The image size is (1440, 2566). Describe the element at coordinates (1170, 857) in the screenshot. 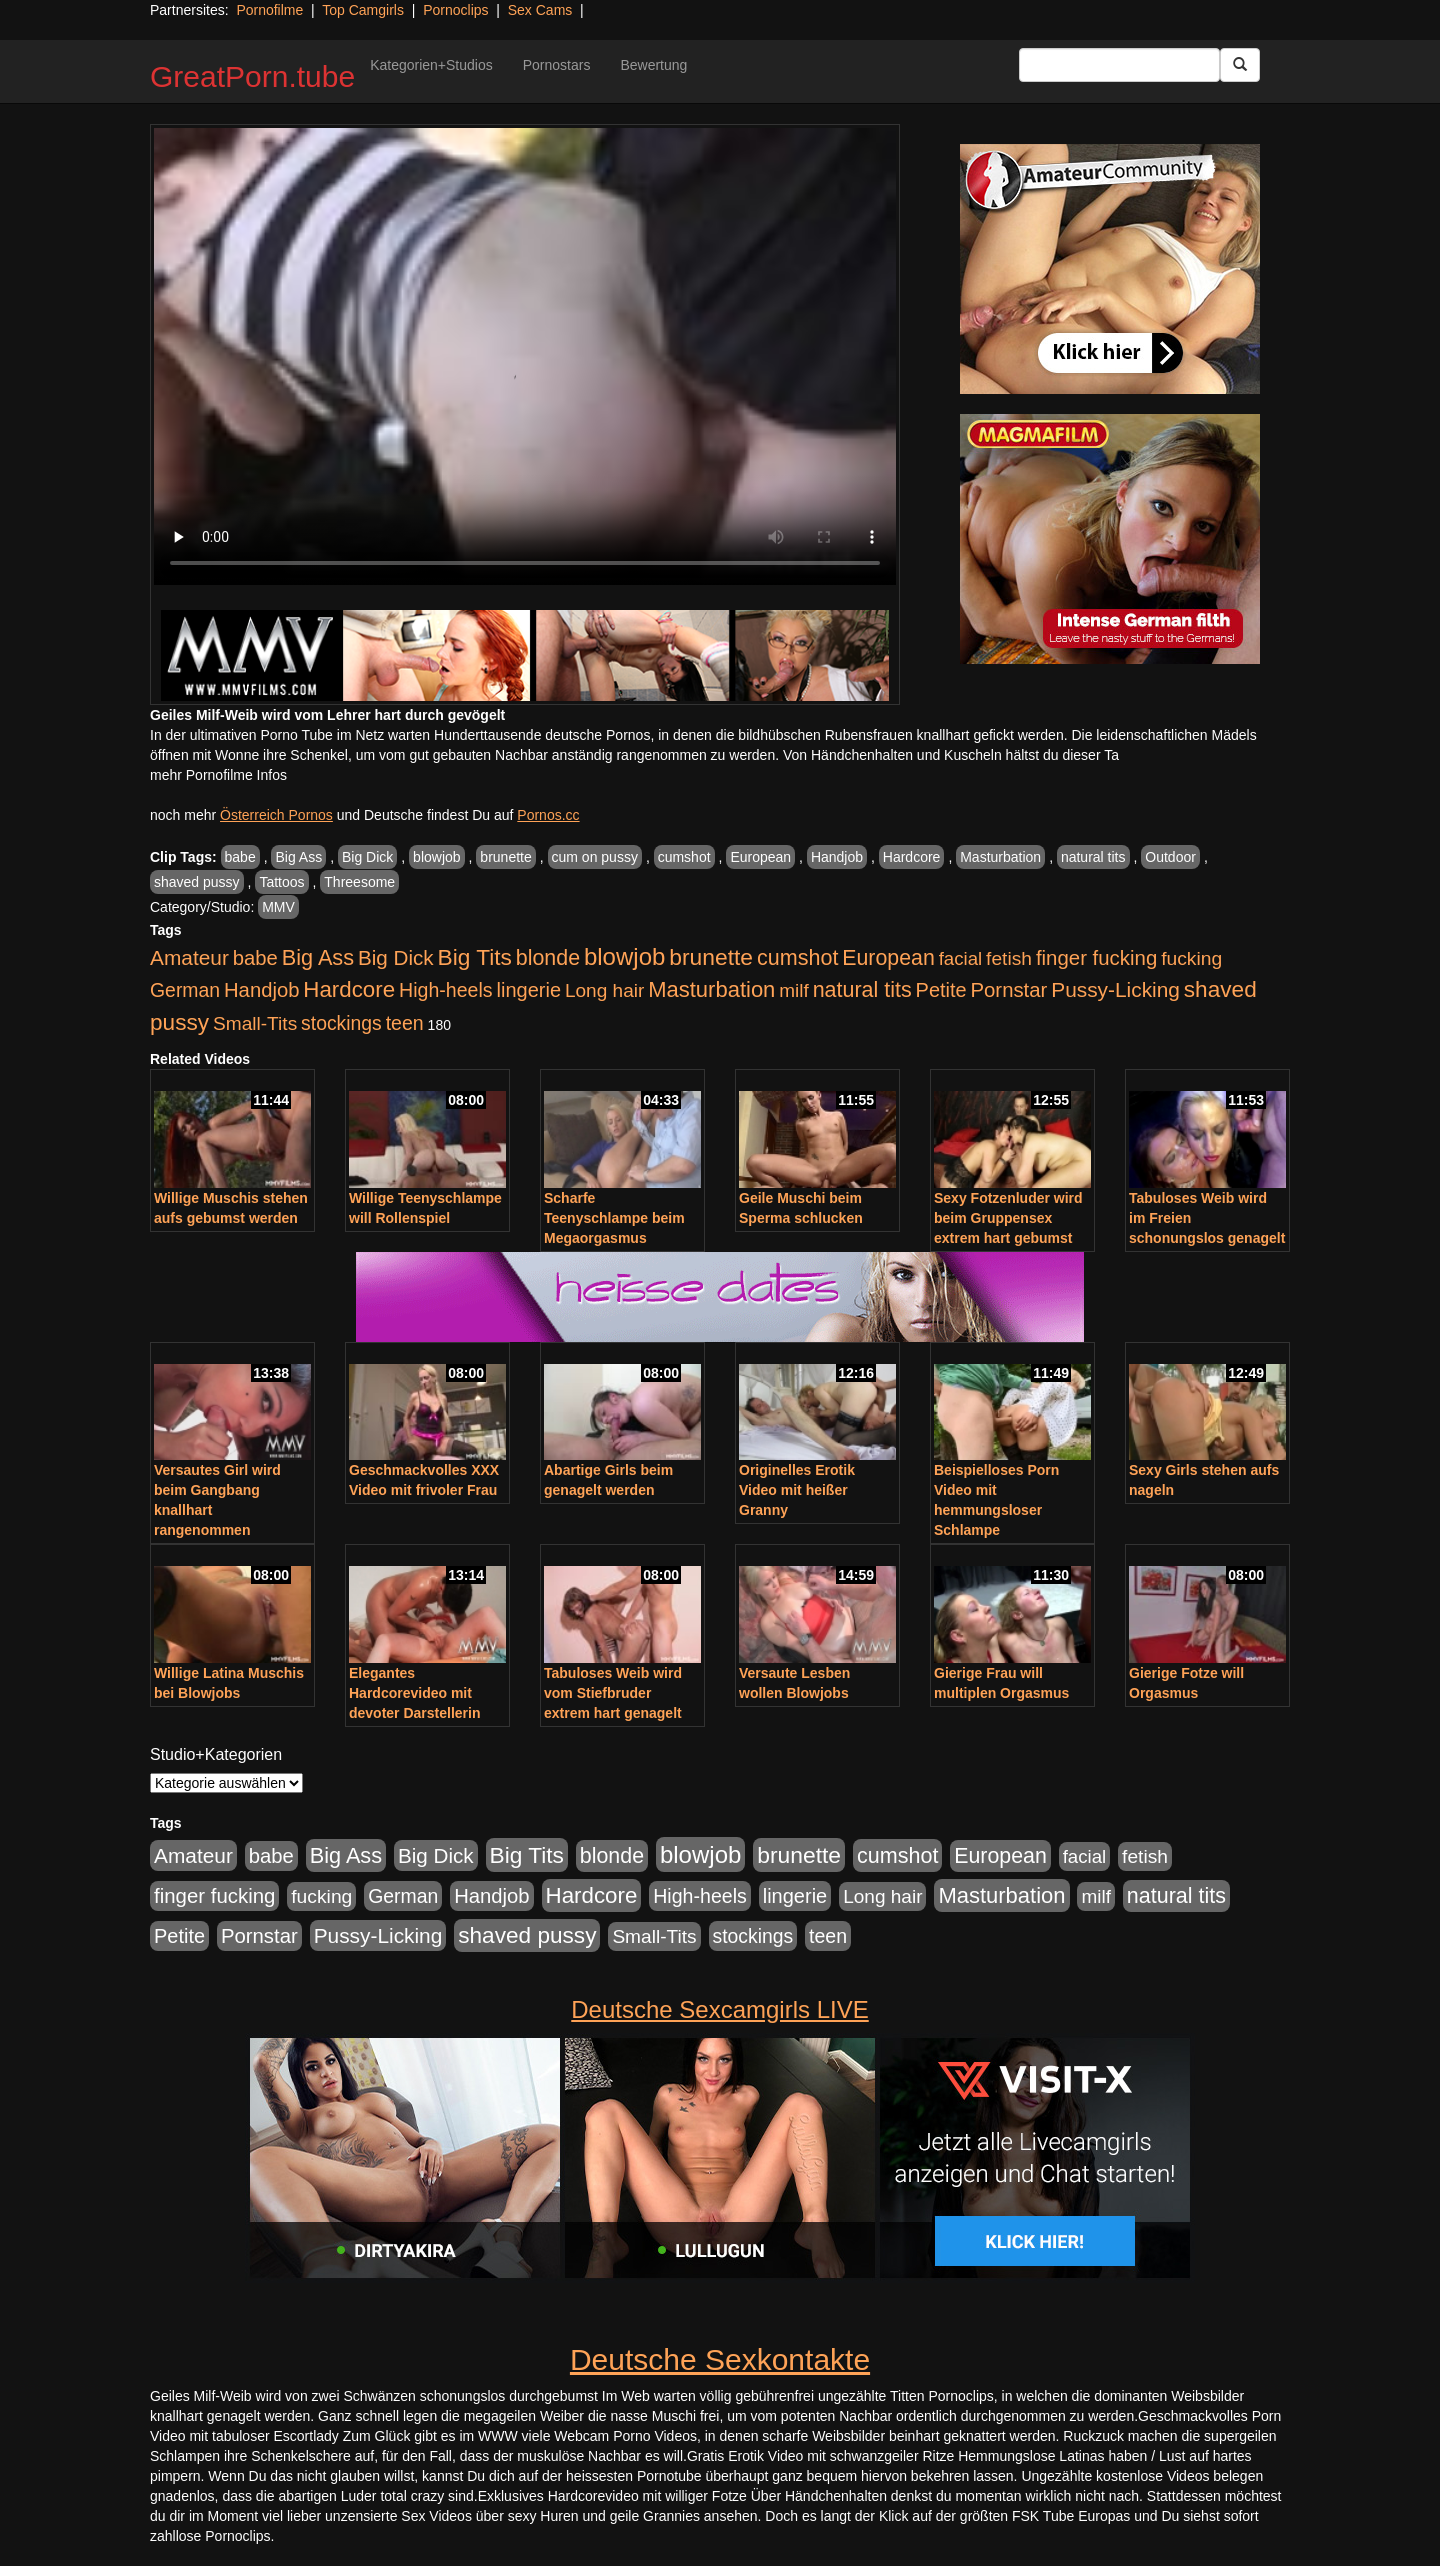

I see `Outdoor` at that location.